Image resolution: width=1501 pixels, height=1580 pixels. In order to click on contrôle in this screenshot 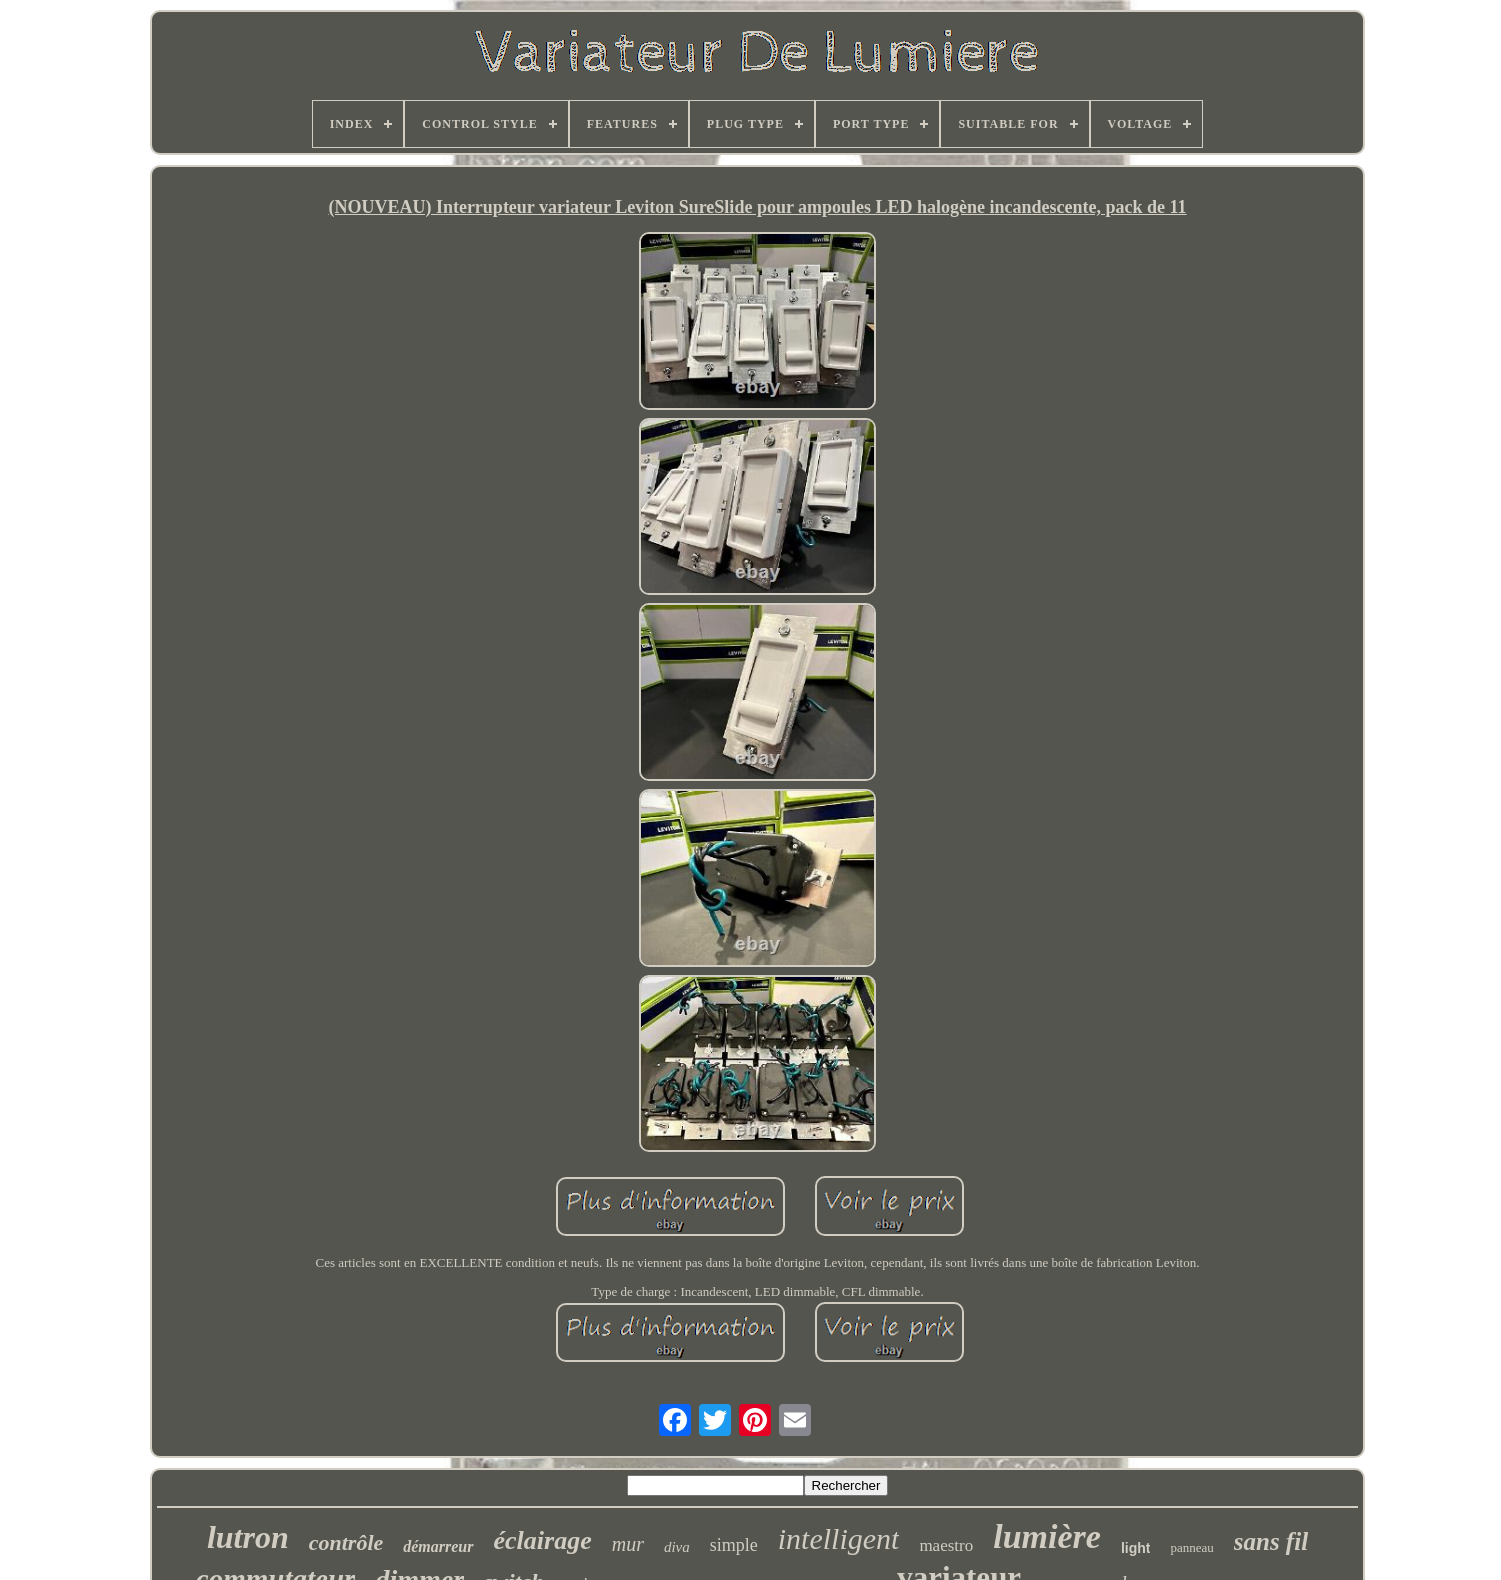, I will do `click(346, 1542)`.